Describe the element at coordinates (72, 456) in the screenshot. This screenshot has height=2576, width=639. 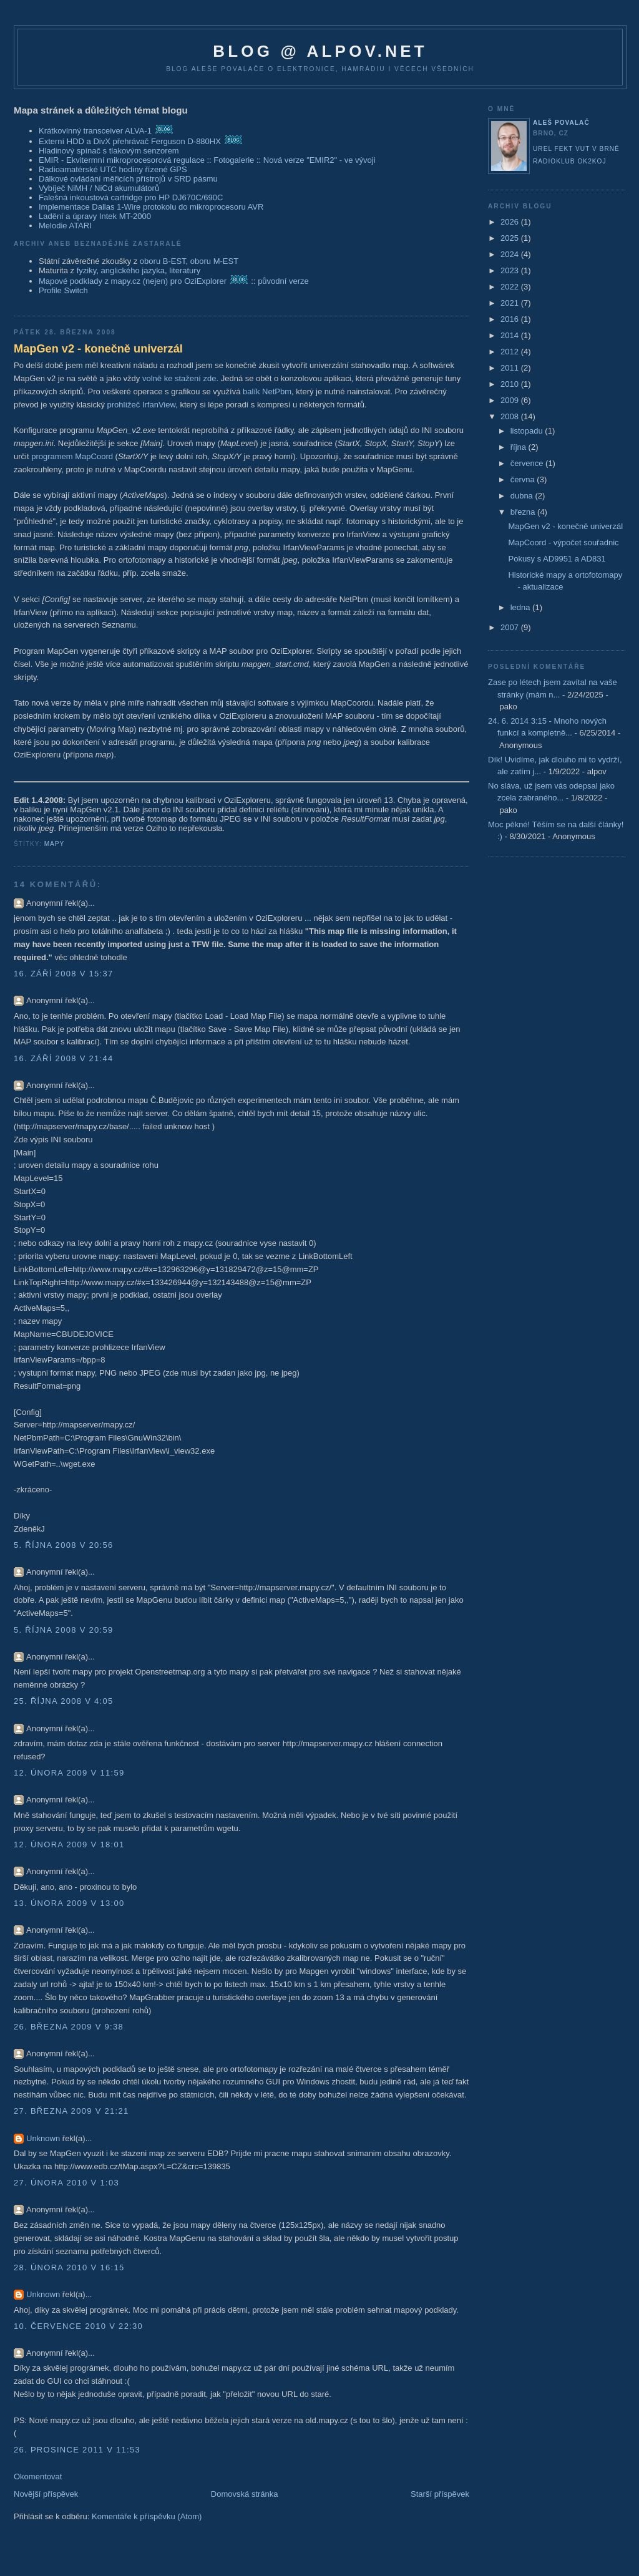
I see `programem MapCoord` at that location.